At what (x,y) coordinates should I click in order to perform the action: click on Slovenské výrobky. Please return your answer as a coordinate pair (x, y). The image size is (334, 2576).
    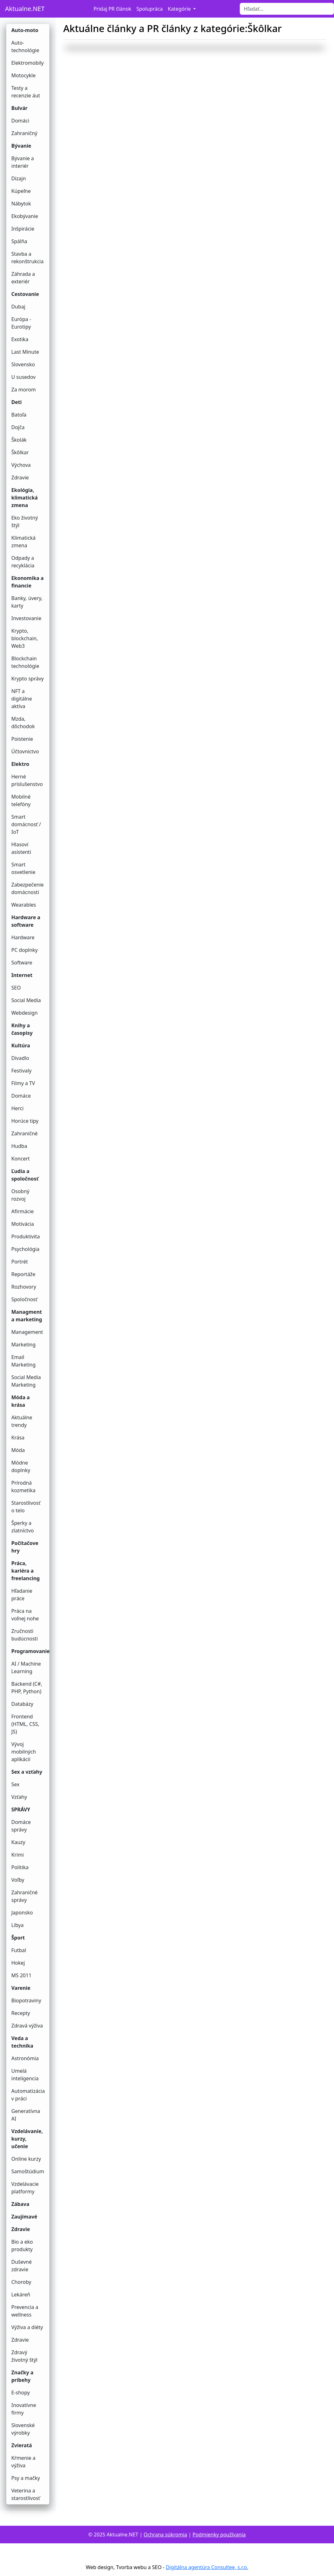
    Looking at the image, I should click on (23, 2429).